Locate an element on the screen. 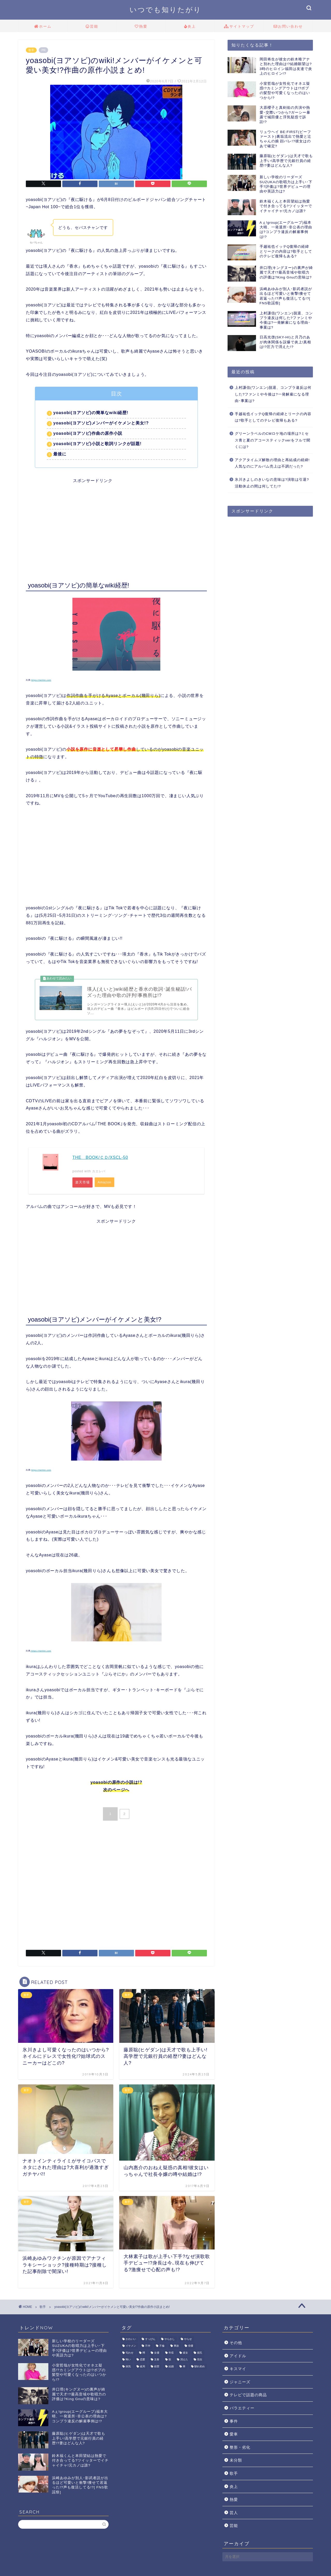  消えた [消えた (5個の項目)] is located at coordinates (184, 2361).